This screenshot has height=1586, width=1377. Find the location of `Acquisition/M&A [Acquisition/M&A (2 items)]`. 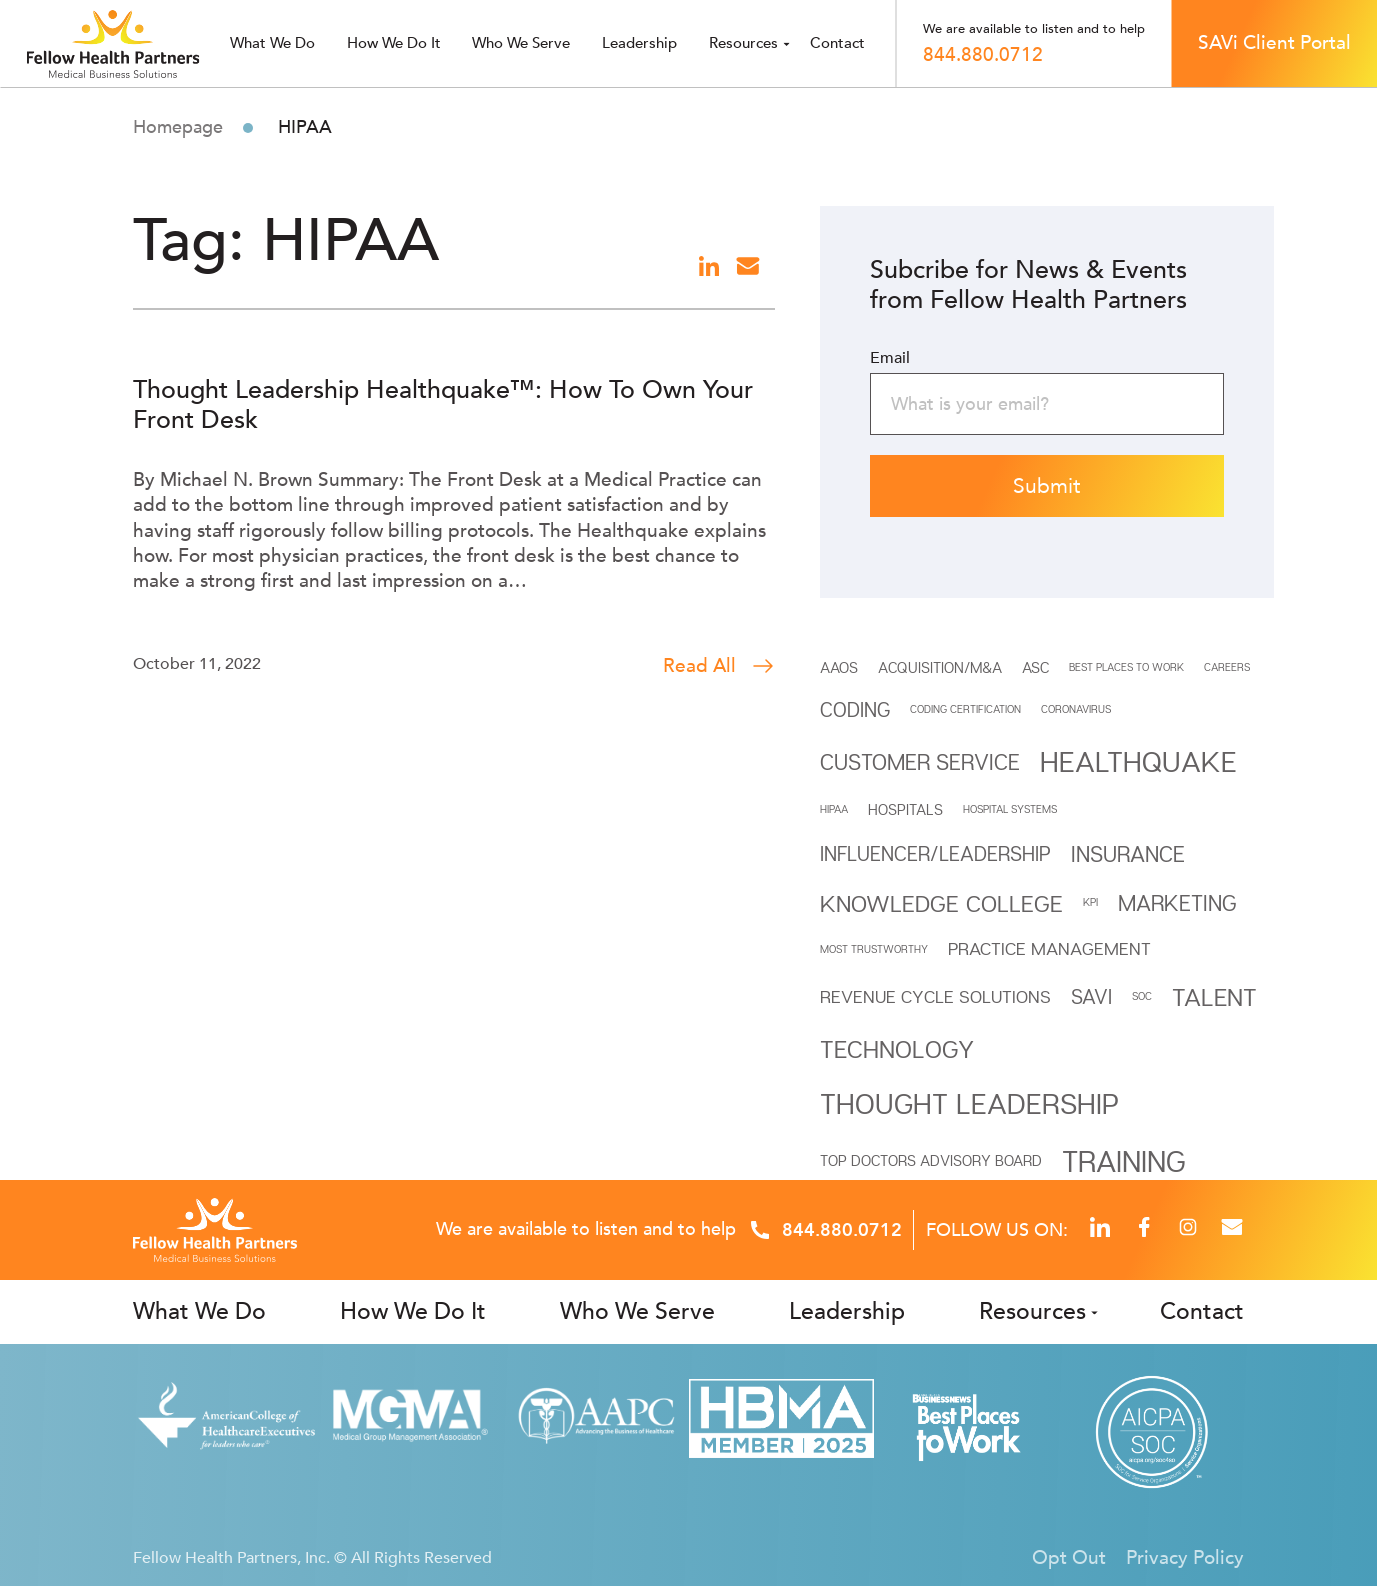

Acquisition/M&A [Acquisition/M&A (2 items)] is located at coordinates (940, 667).